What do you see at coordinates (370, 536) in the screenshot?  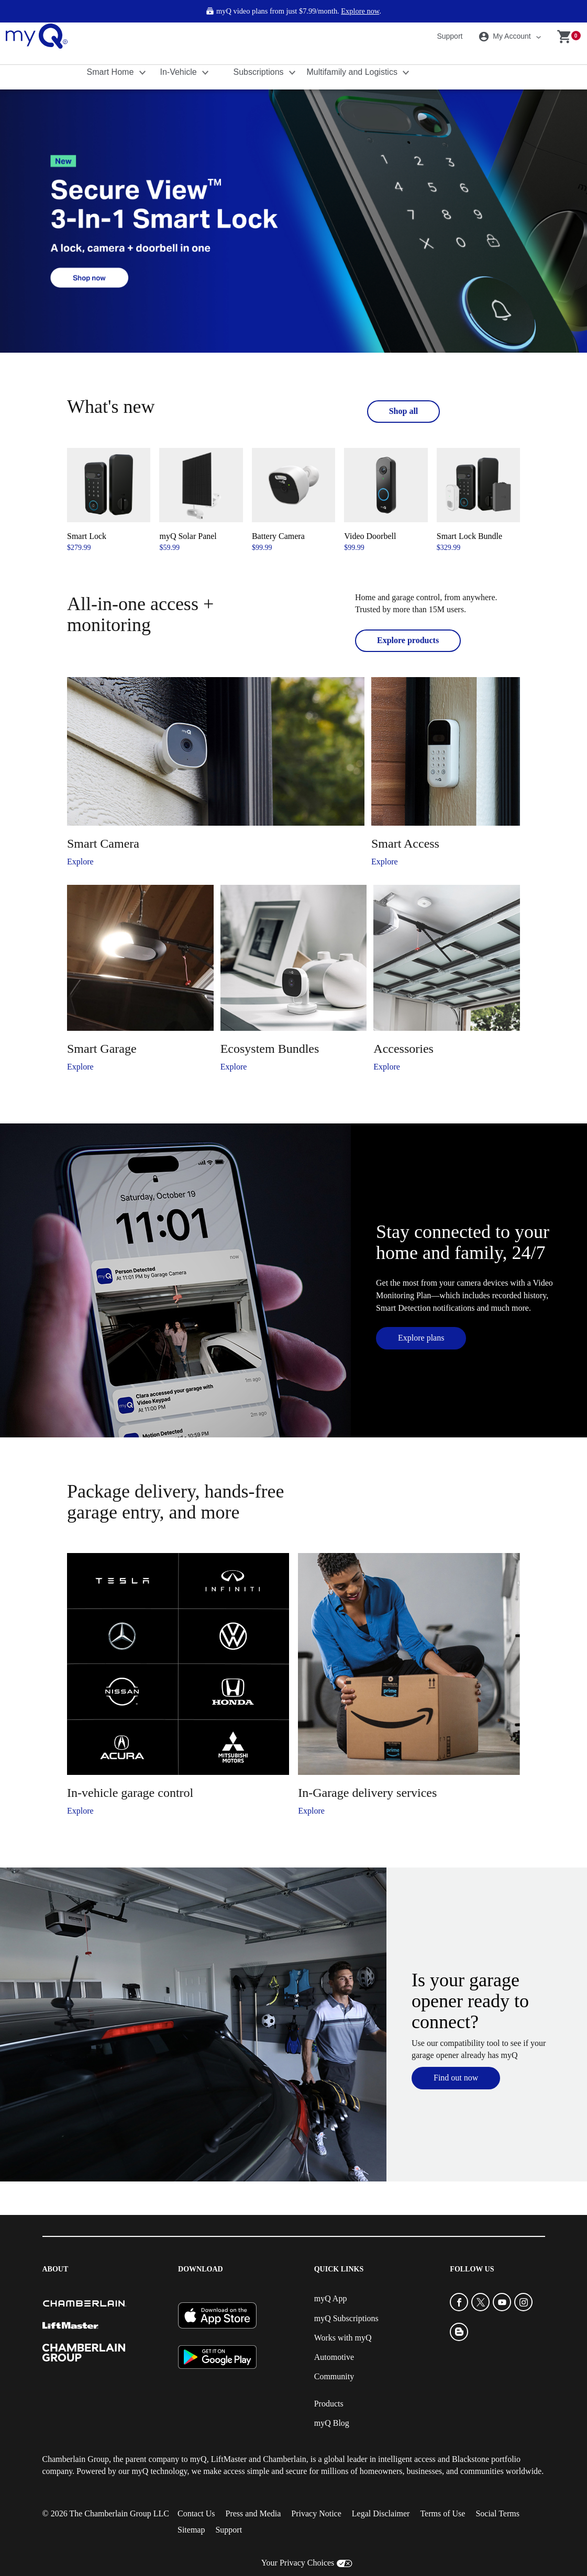 I see `Video Doorbell` at bounding box center [370, 536].